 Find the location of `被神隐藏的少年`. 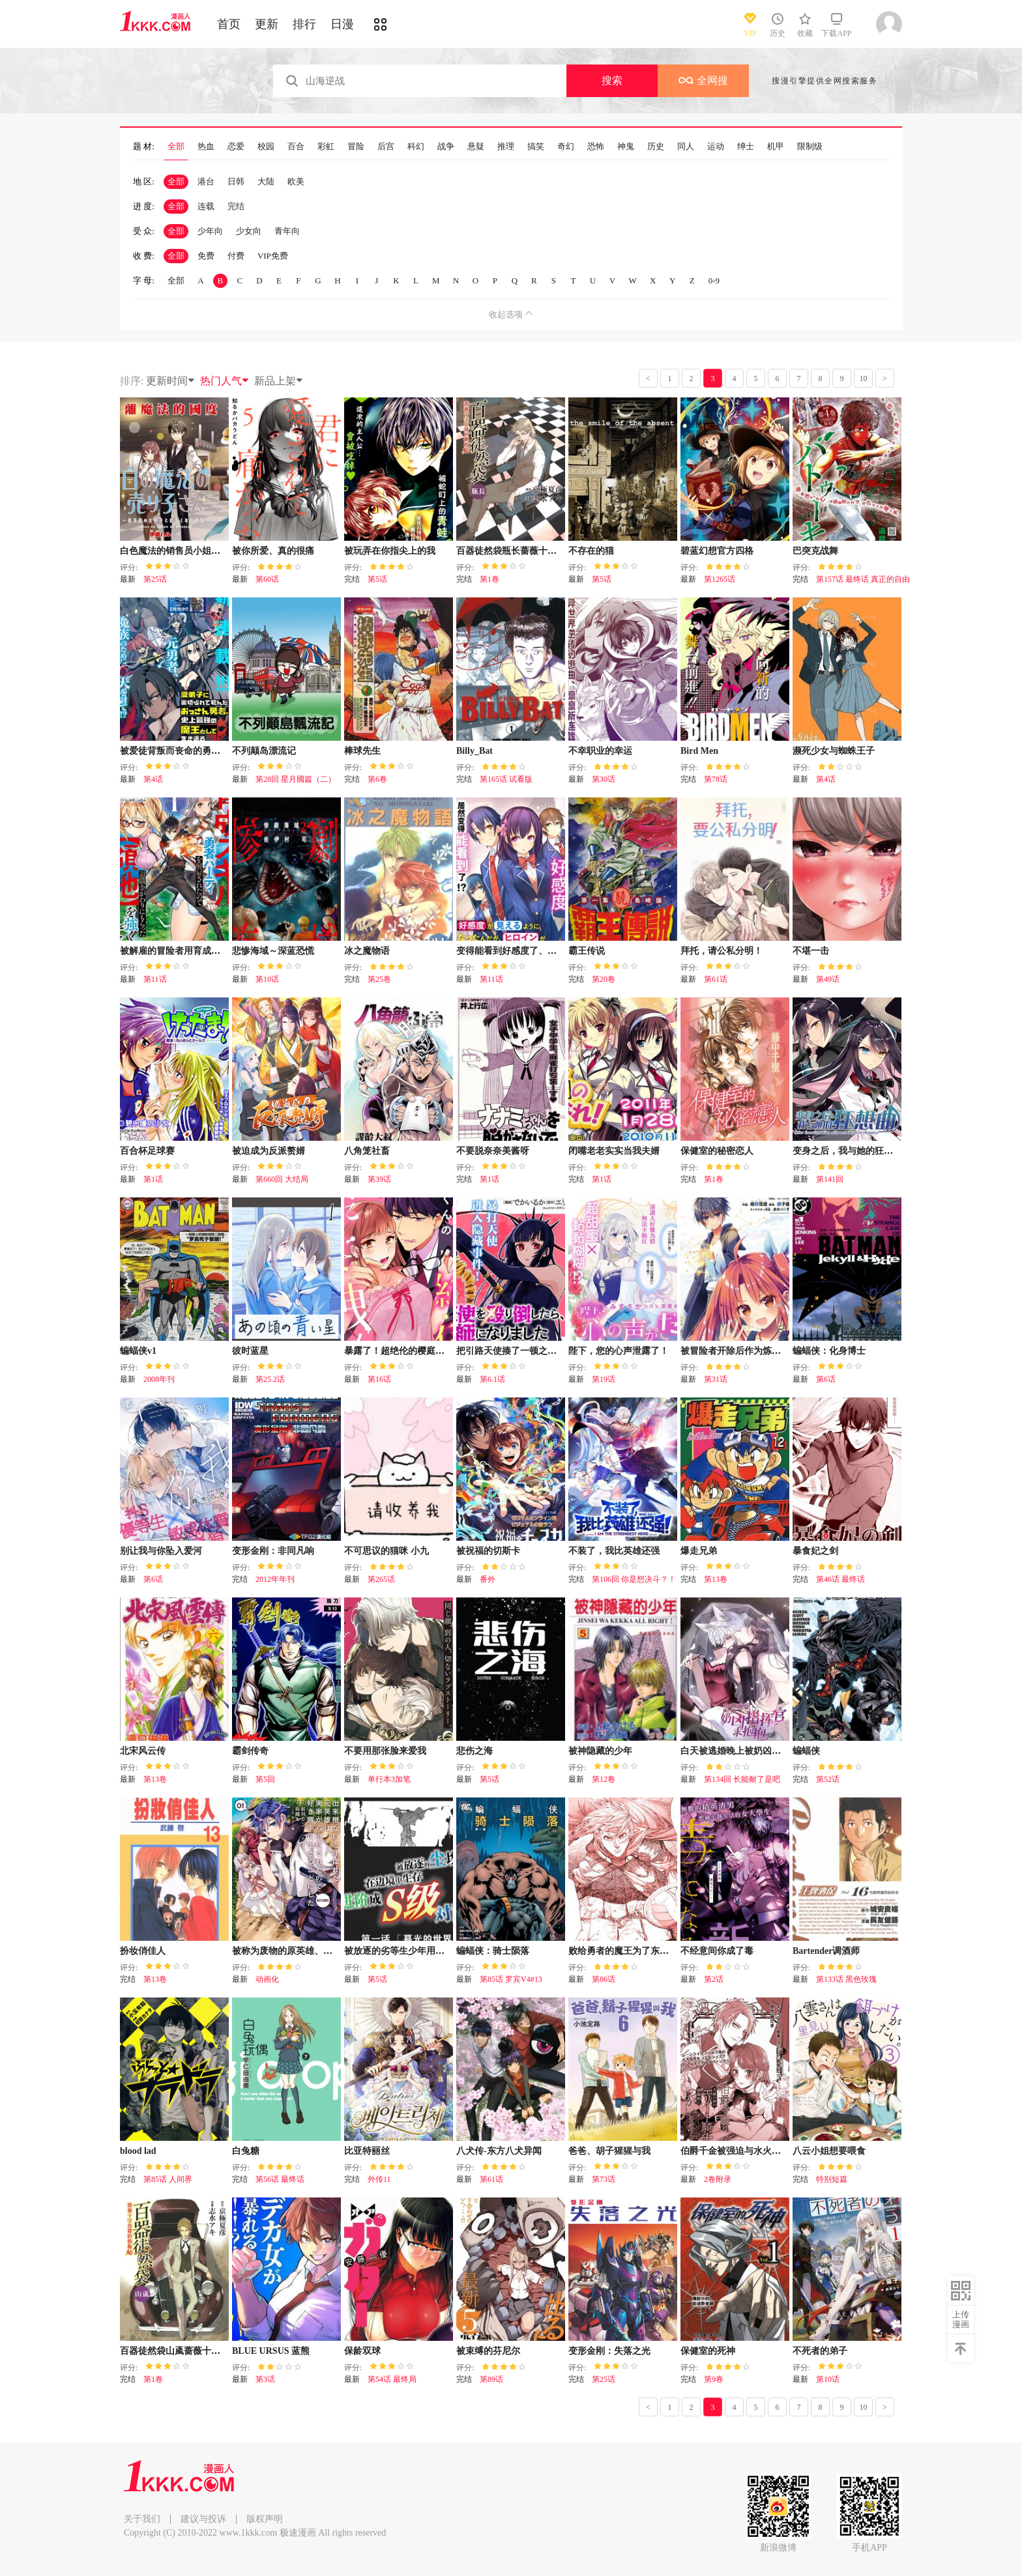

被神隐藏的少年 is located at coordinates (600, 1751).